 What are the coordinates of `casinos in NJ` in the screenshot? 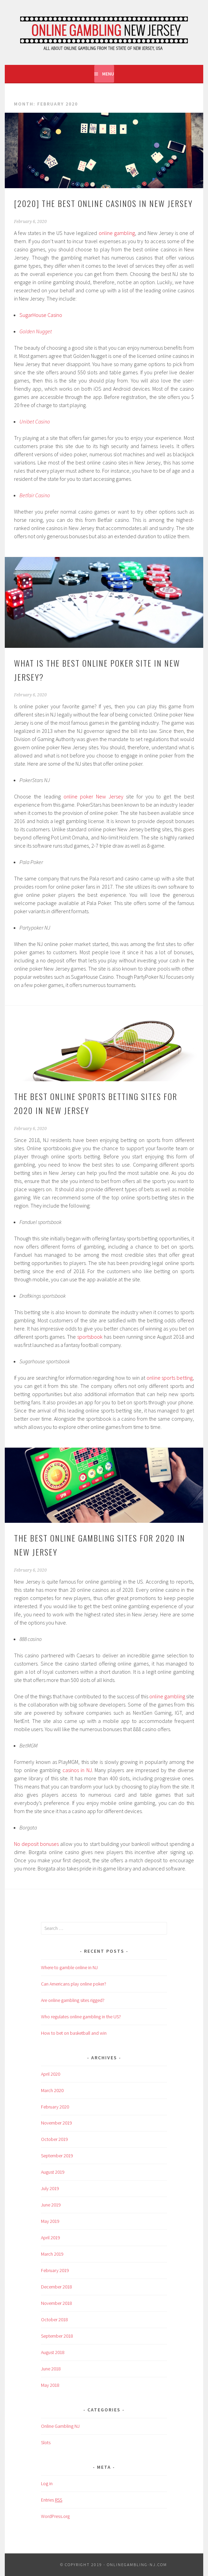 It's located at (77, 1770).